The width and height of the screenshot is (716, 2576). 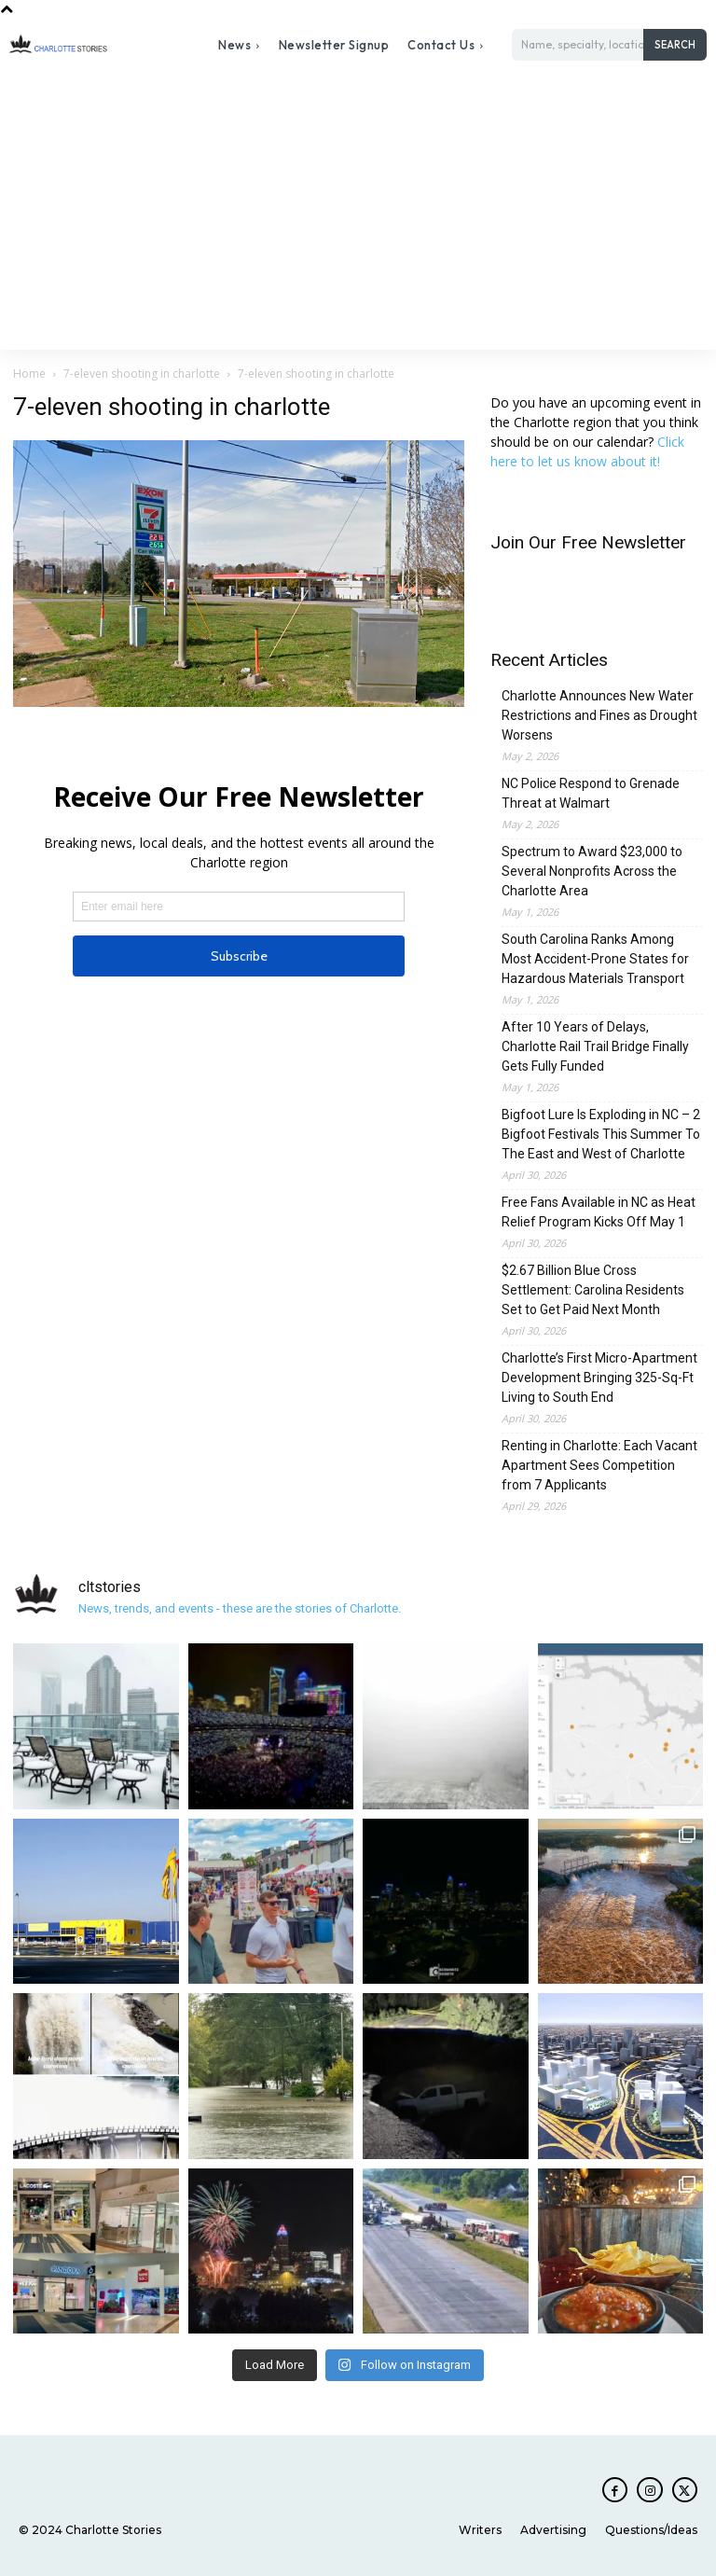 I want to click on Free Fans Available in NC as Heat Relief Program Kicks Off May 1, so click(x=598, y=1212).